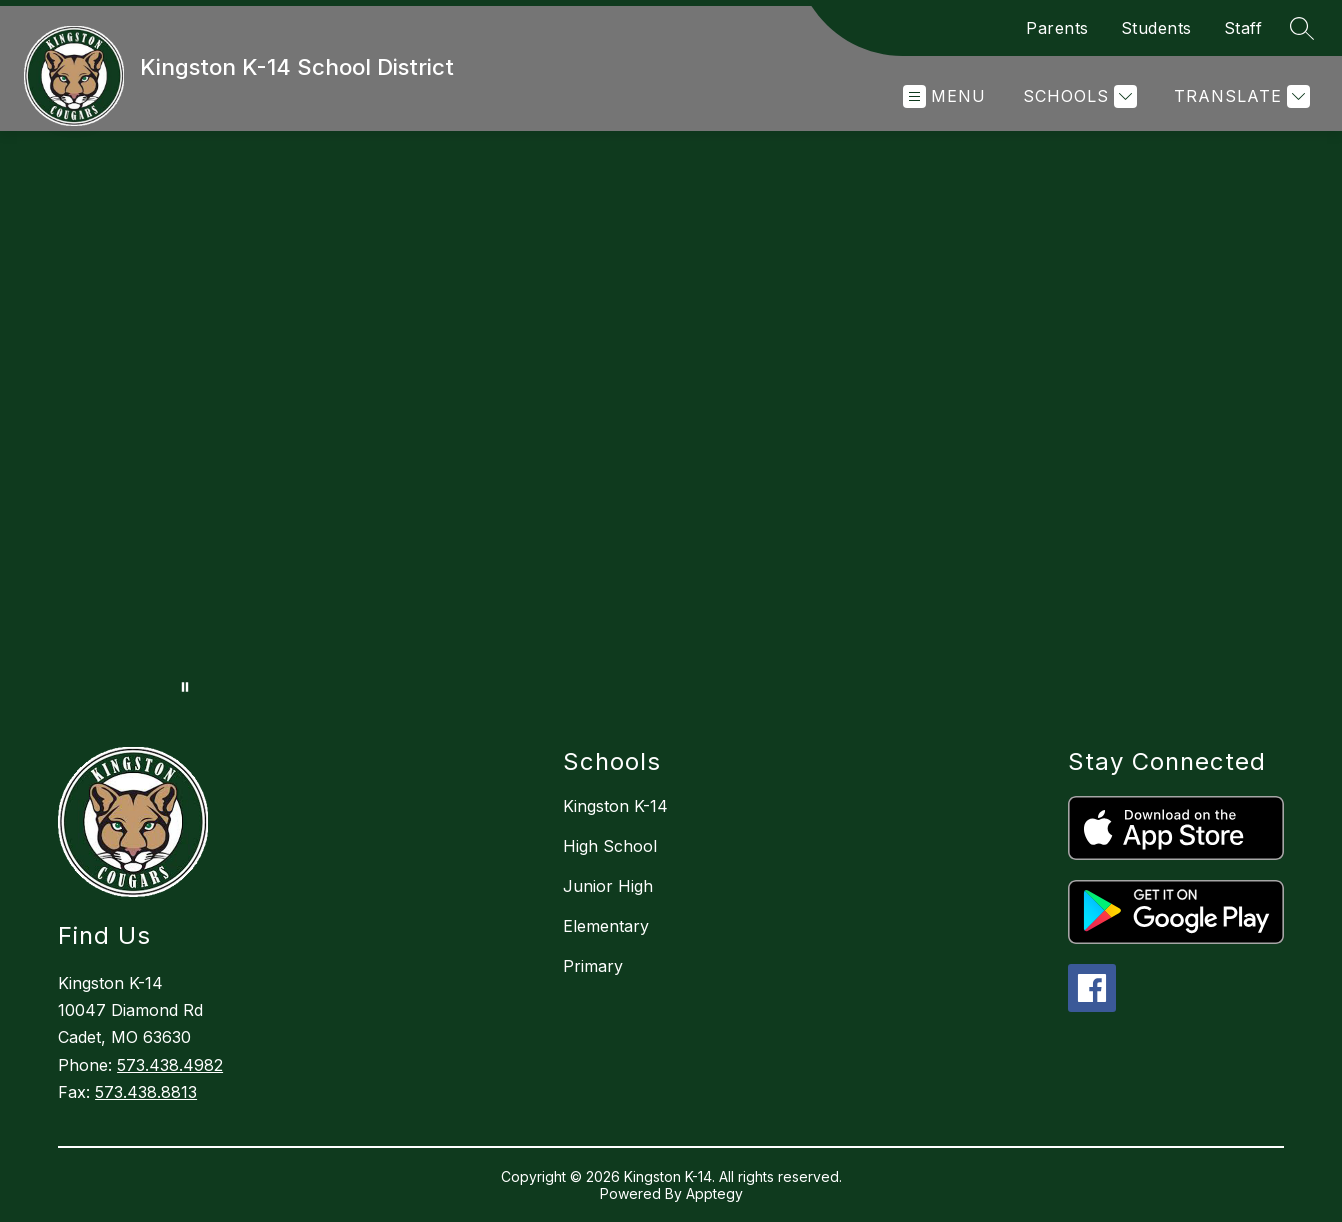 Image resolution: width=1342 pixels, height=1222 pixels. Describe the element at coordinates (185, 687) in the screenshot. I see `[Pause Gallery]` at that location.